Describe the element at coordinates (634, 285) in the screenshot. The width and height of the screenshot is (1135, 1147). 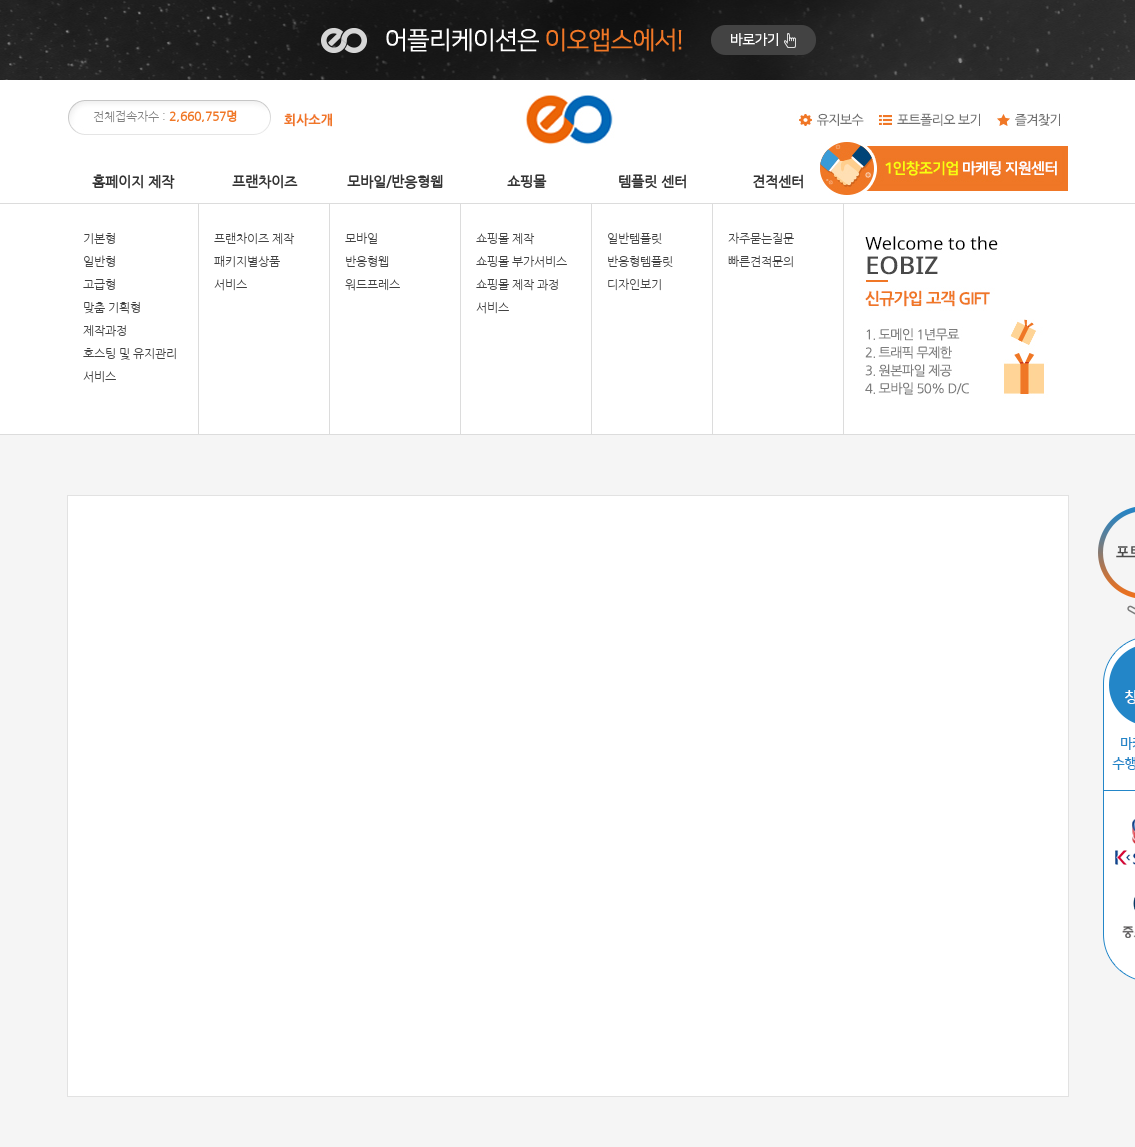
I see `디자인보기` at that location.